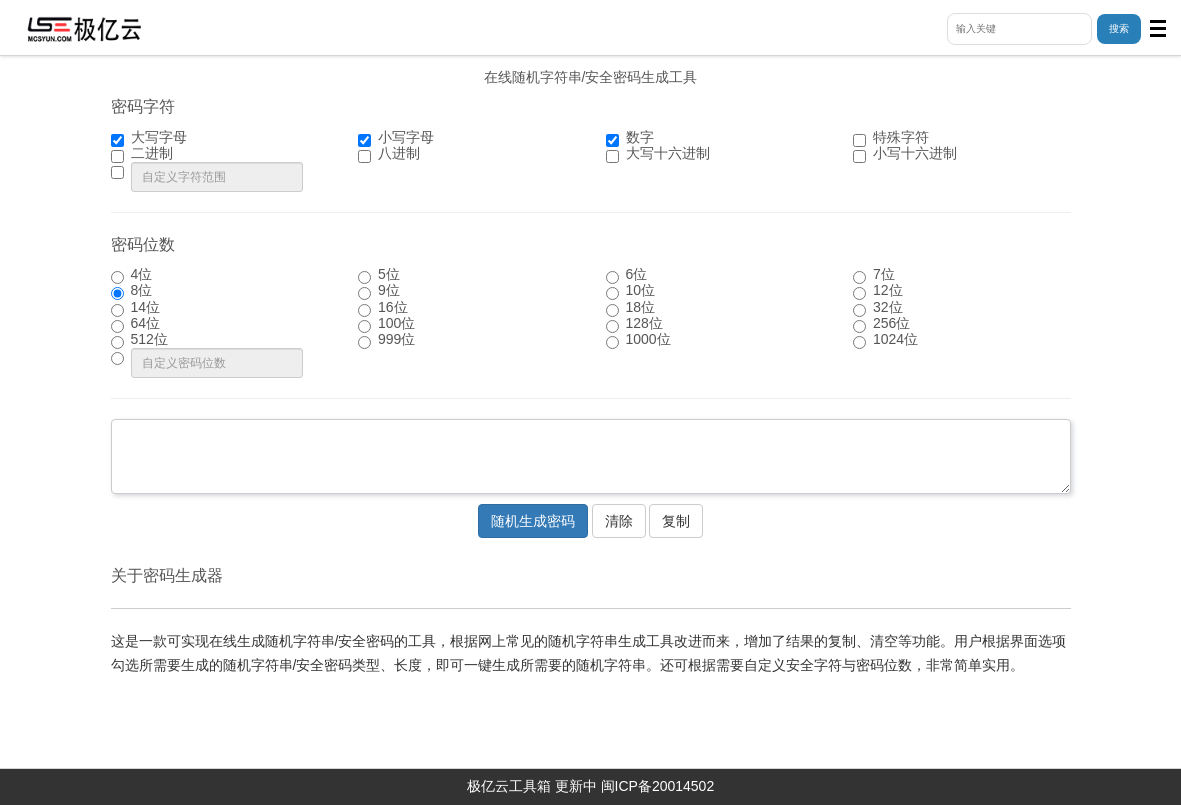  I want to click on 搜索, so click(1119, 28).